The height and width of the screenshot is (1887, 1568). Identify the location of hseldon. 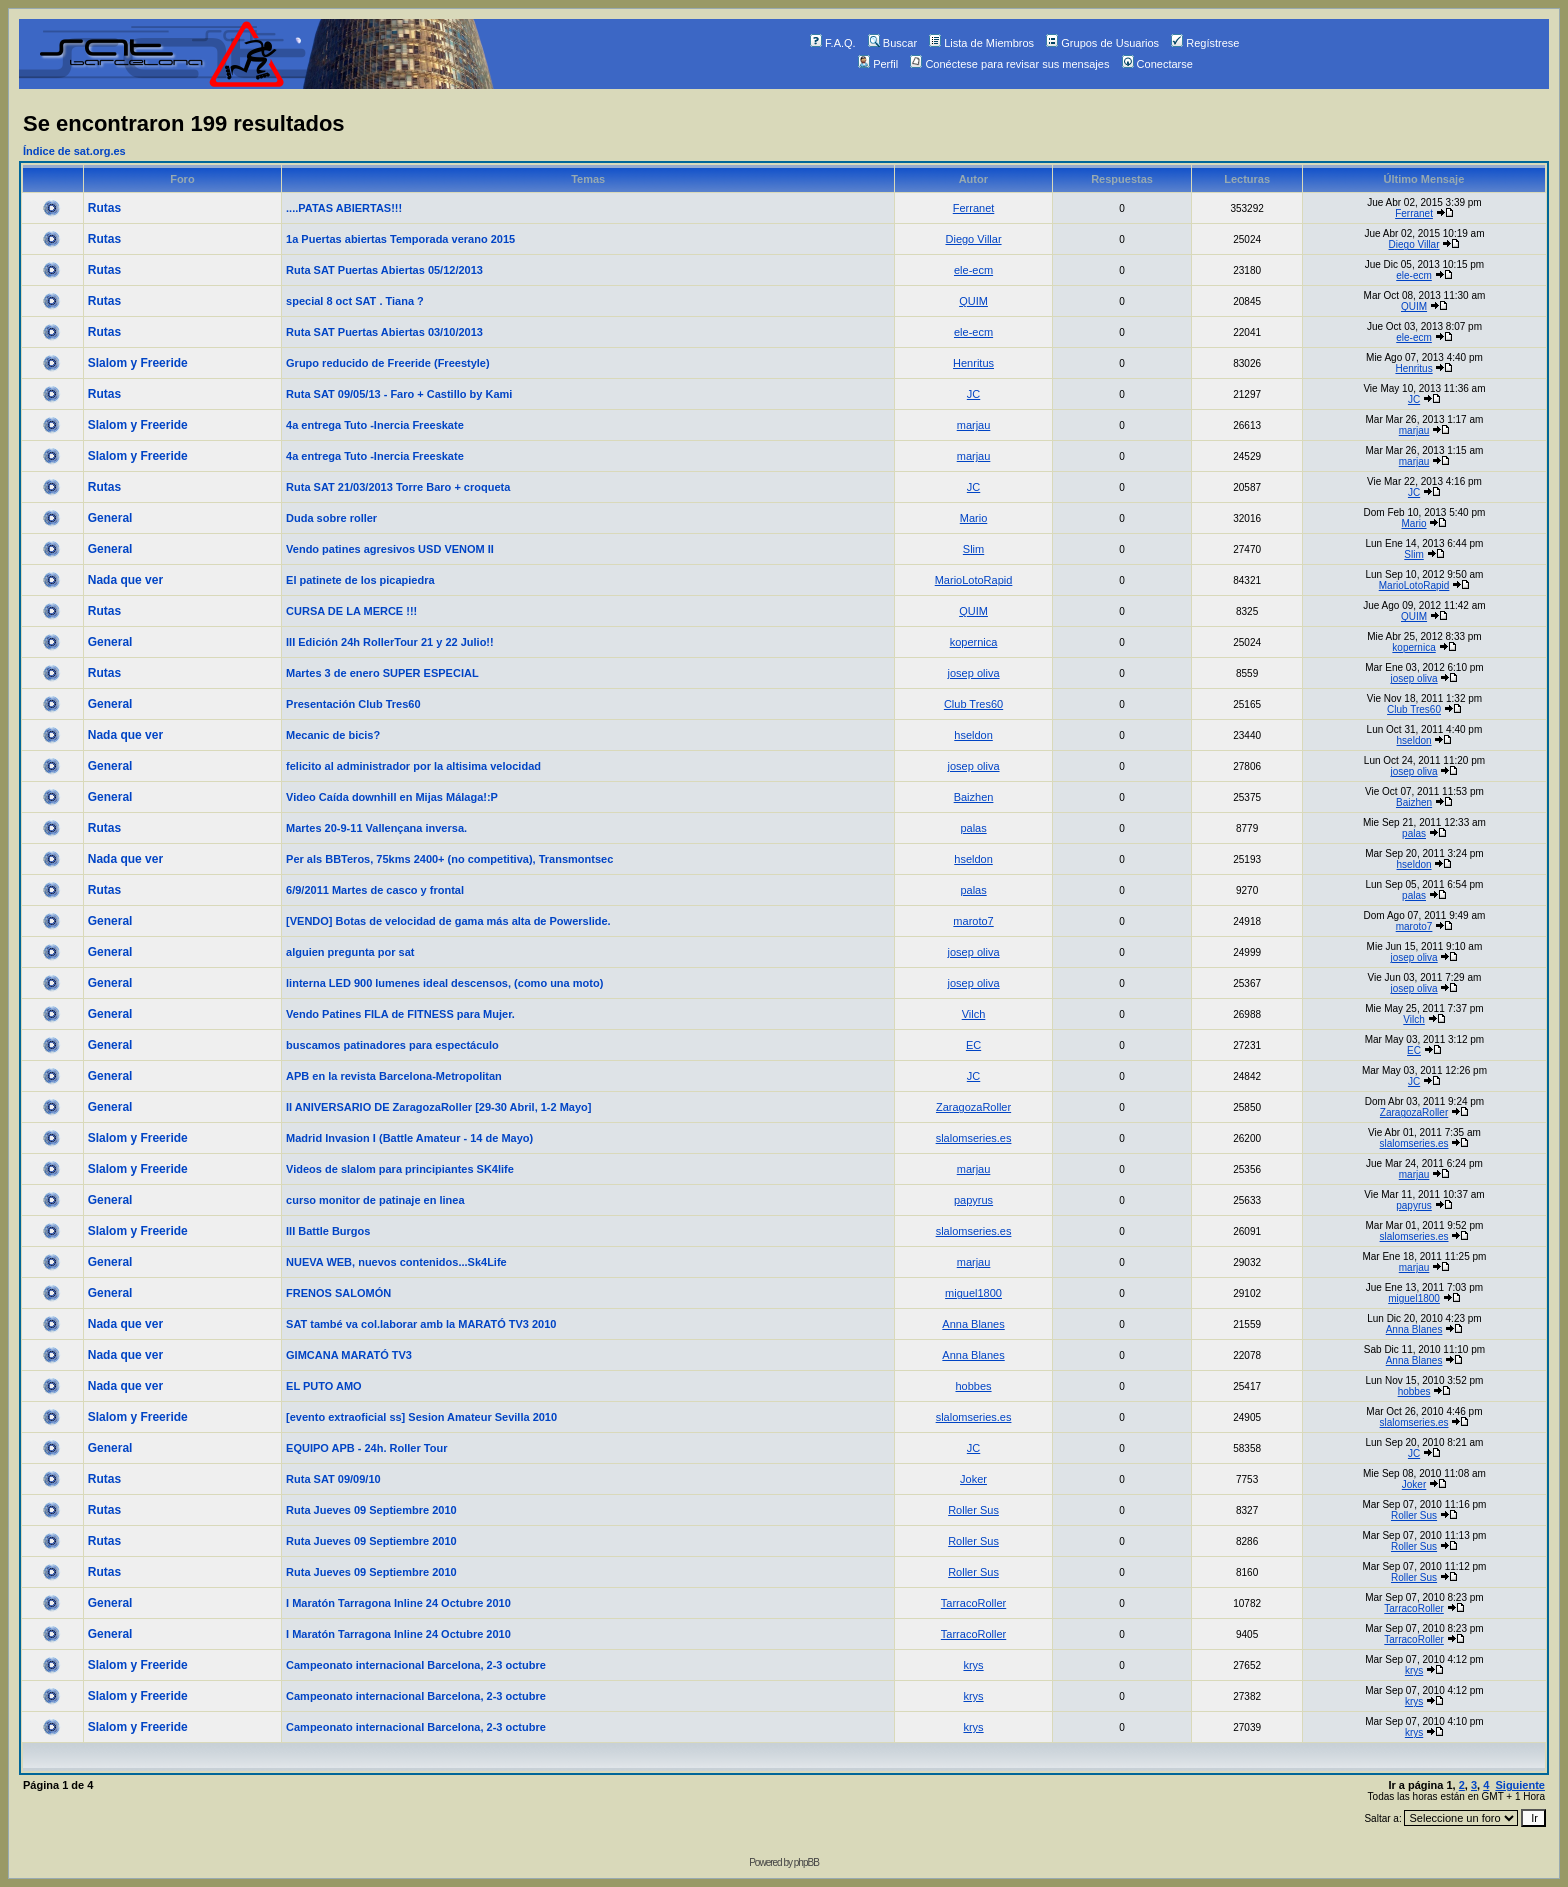
(973, 735).